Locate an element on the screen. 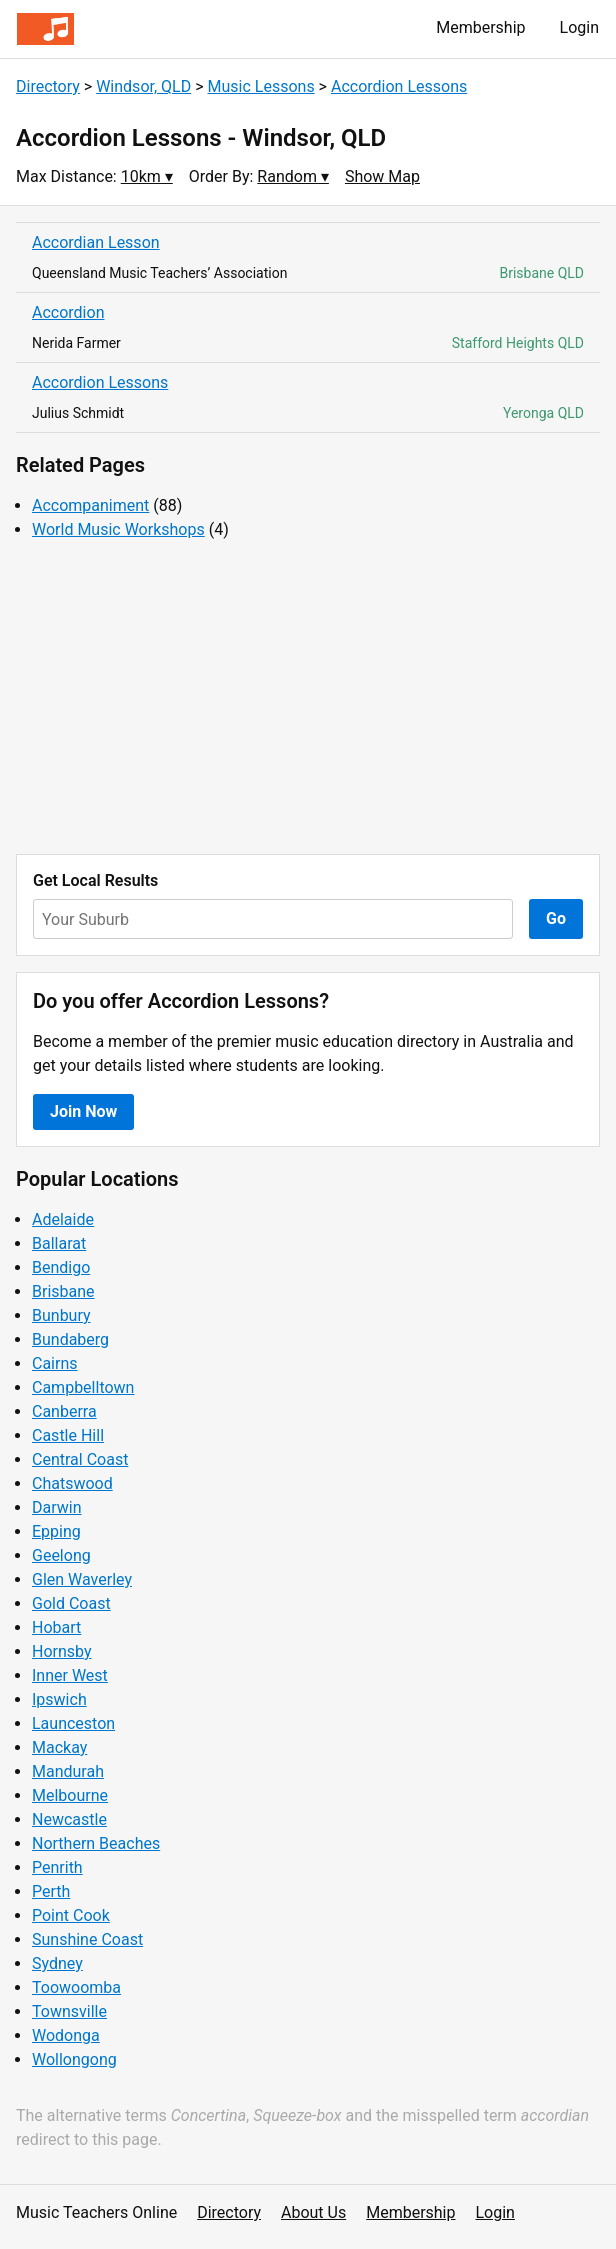 This screenshot has width=616, height=2249. Go is located at coordinates (556, 918).